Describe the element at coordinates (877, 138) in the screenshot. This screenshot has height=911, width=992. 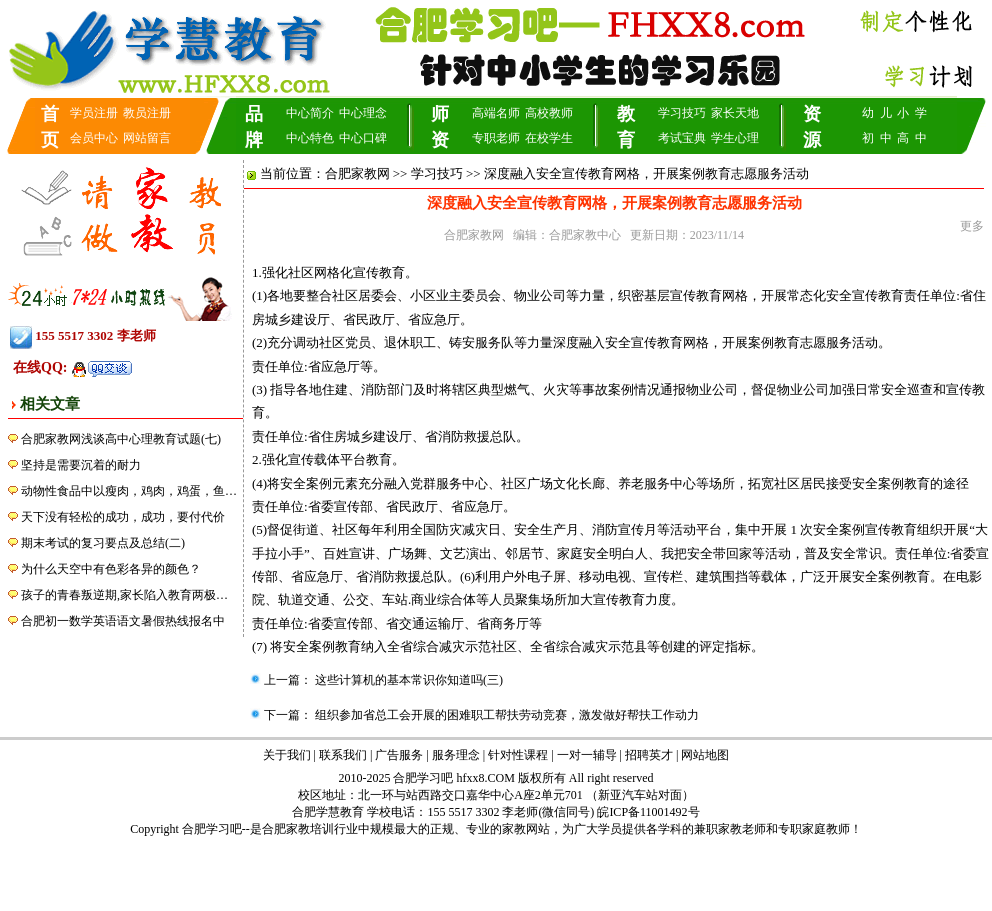
I see `初 中` at that location.